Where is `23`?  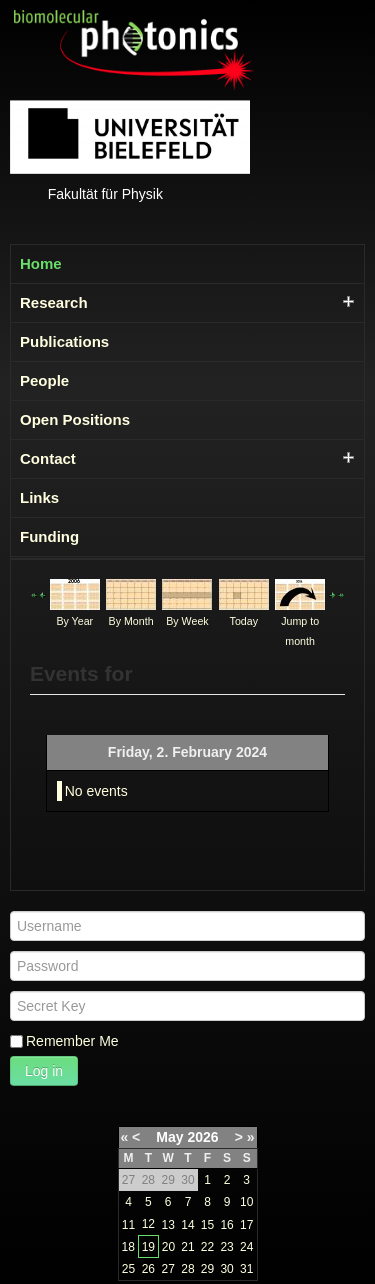
23 is located at coordinates (226, 1247).